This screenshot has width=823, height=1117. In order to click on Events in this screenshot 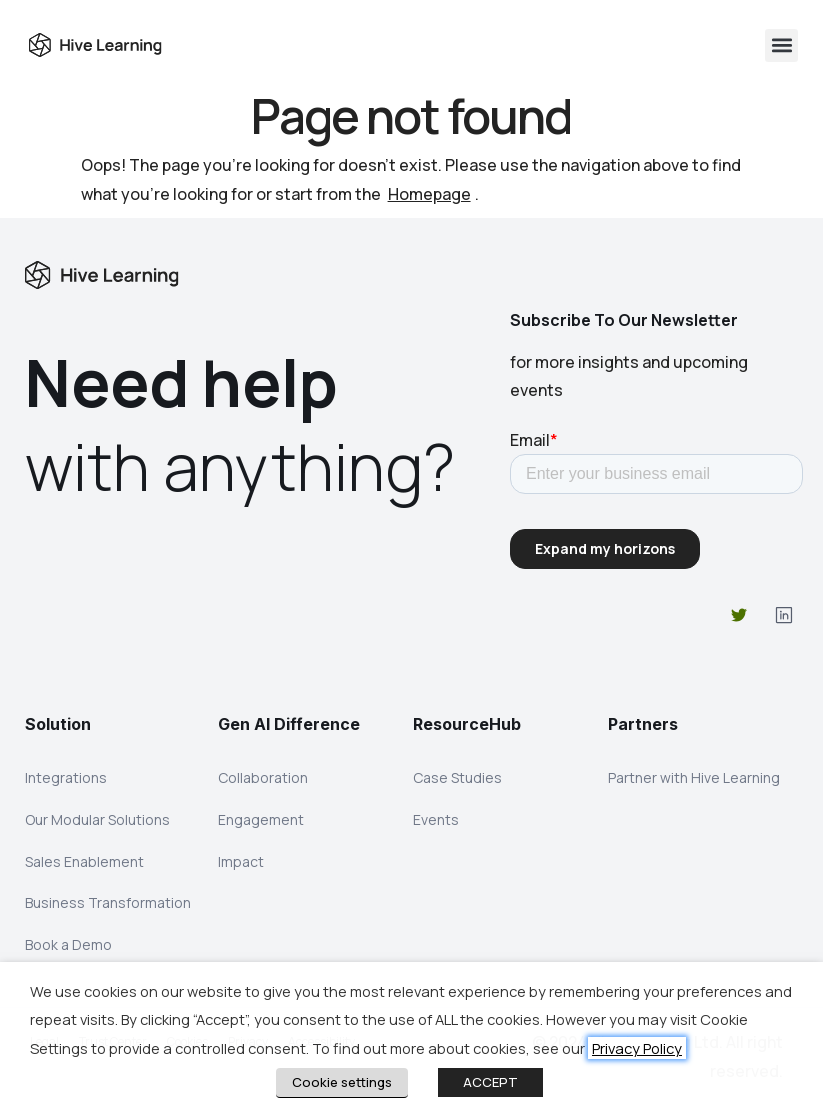, I will do `click(436, 819)`.